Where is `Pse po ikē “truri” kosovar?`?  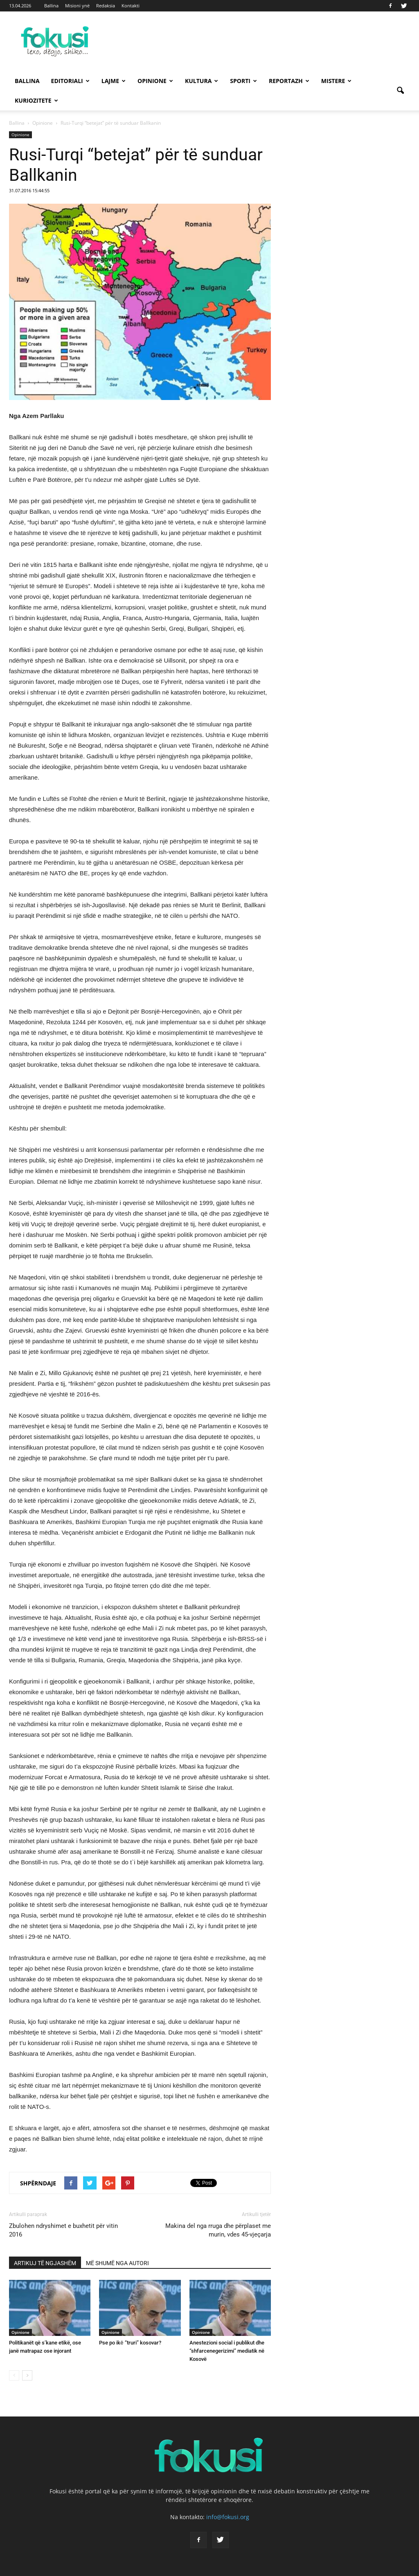 Pse po ikē “truri” kosovar? is located at coordinates (130, 2343).